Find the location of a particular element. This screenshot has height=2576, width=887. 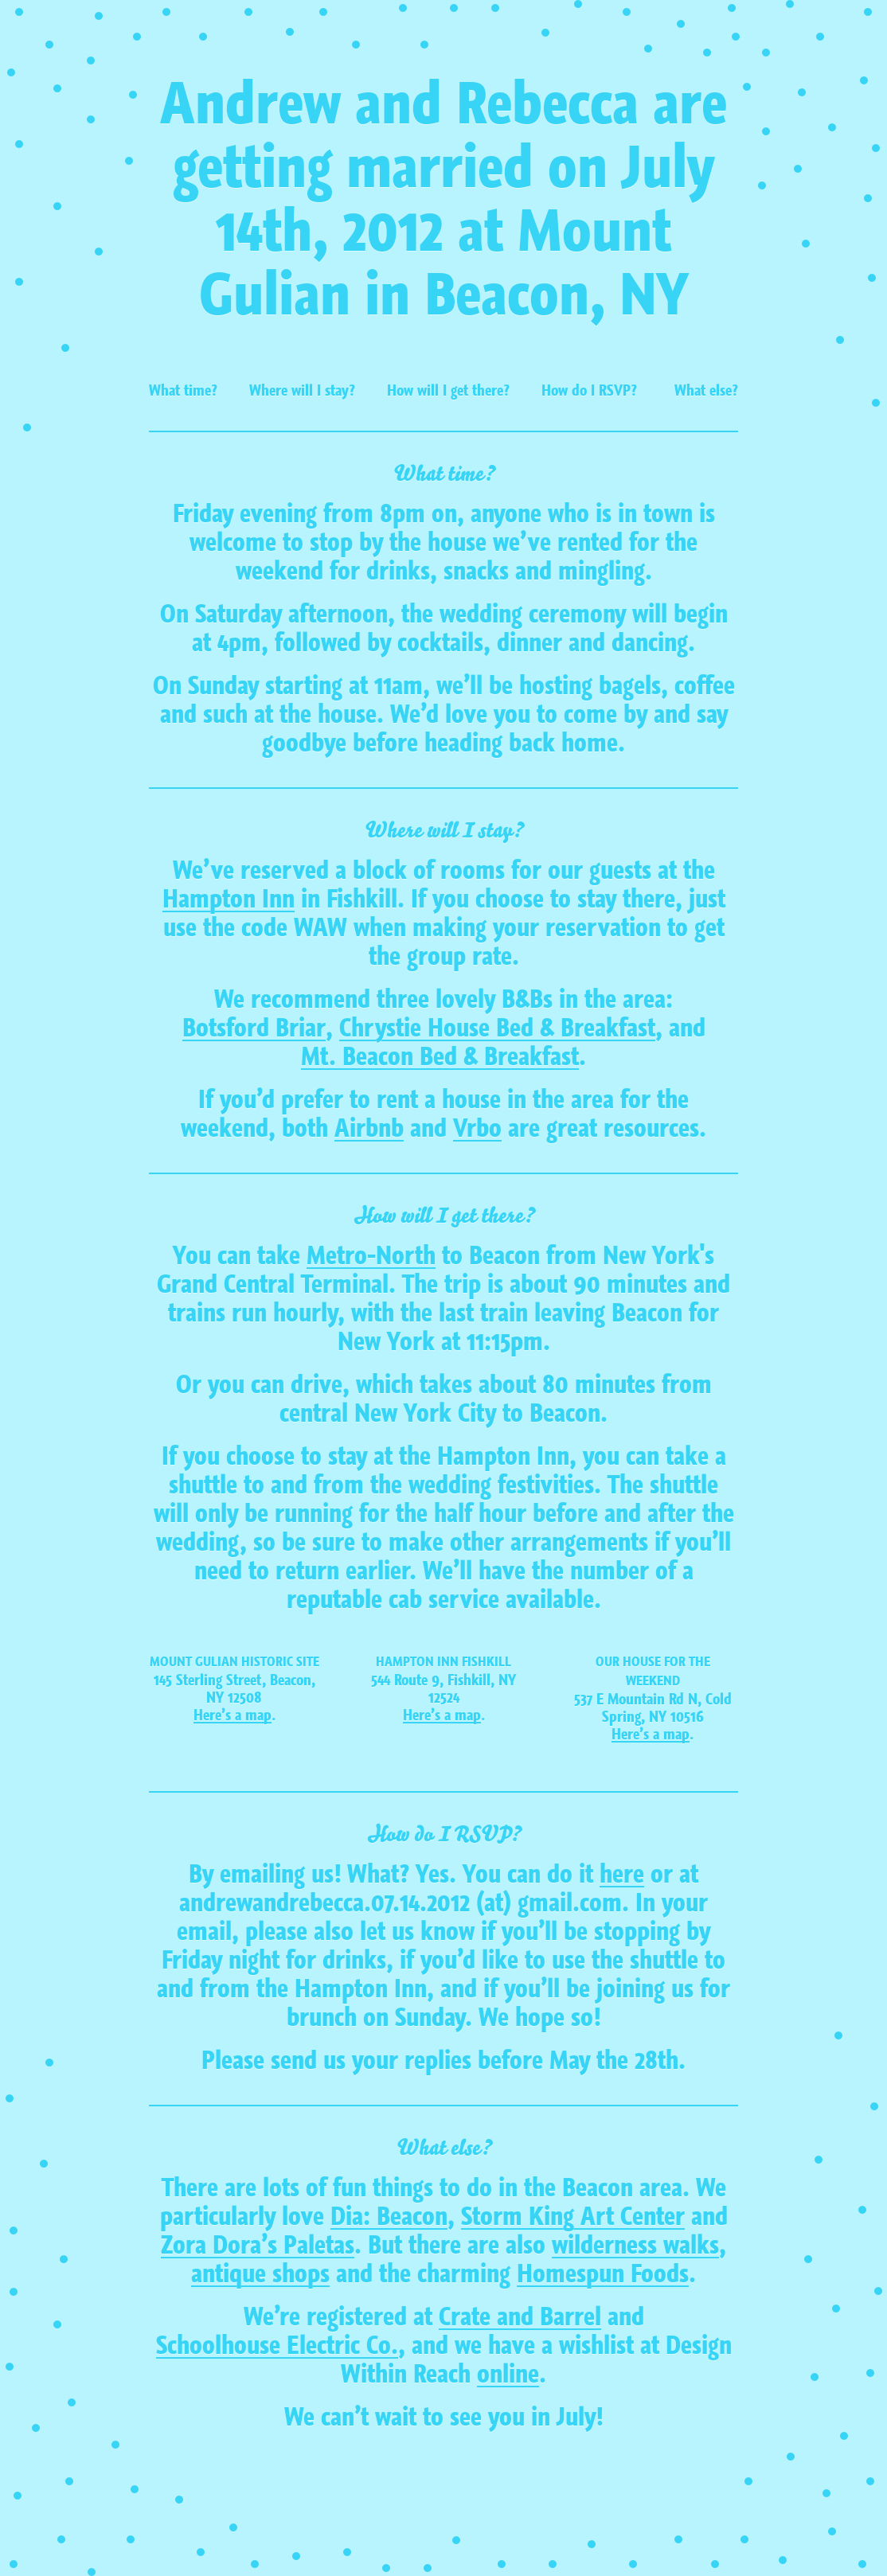

wilderness walks is located at coordinates (635, 2245).